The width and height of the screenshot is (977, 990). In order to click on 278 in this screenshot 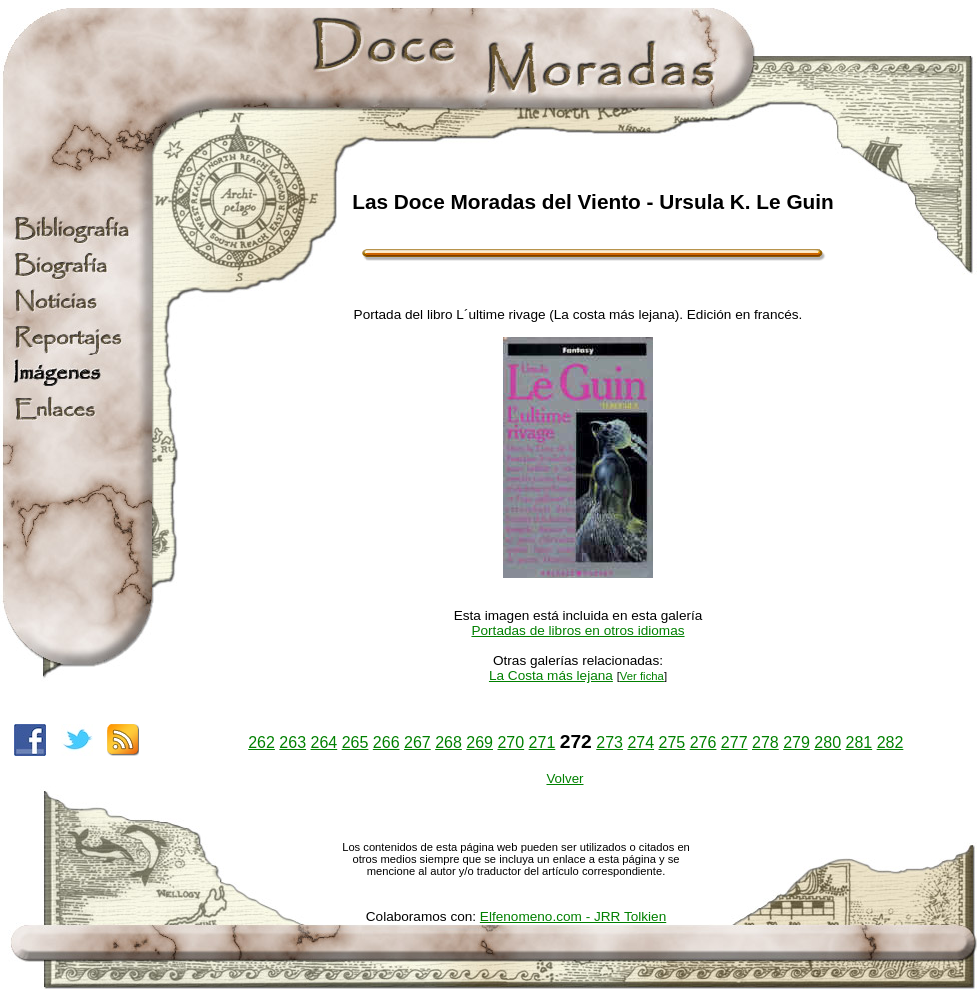, I will do `click(765, 742)`.